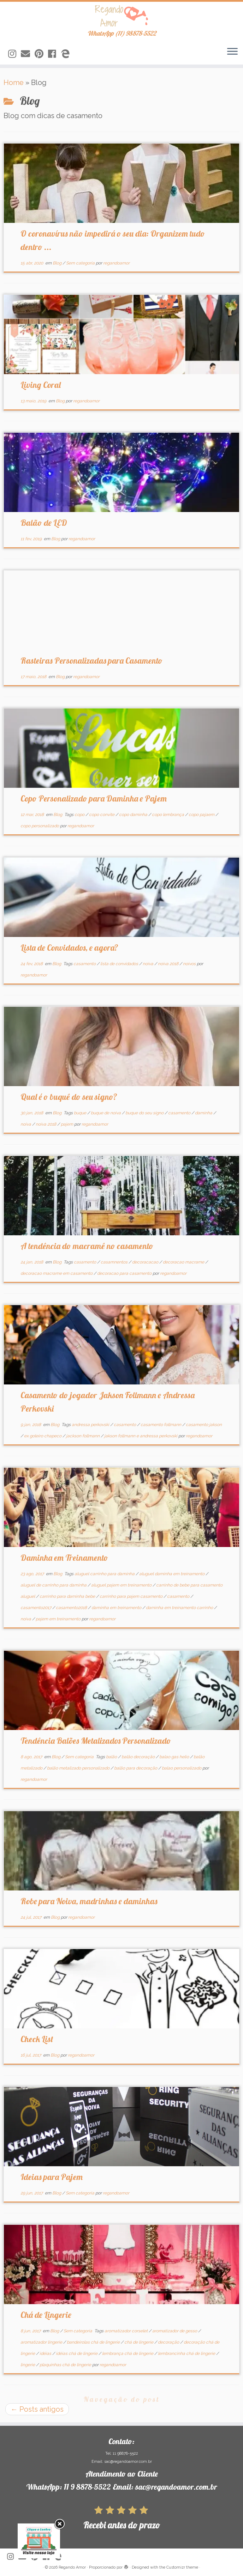 Image resolution: width=243 pixels, height=2576 pixels. Describe the element at coordinates (112, 1756) in the screenshot. I see `balão` at that location.